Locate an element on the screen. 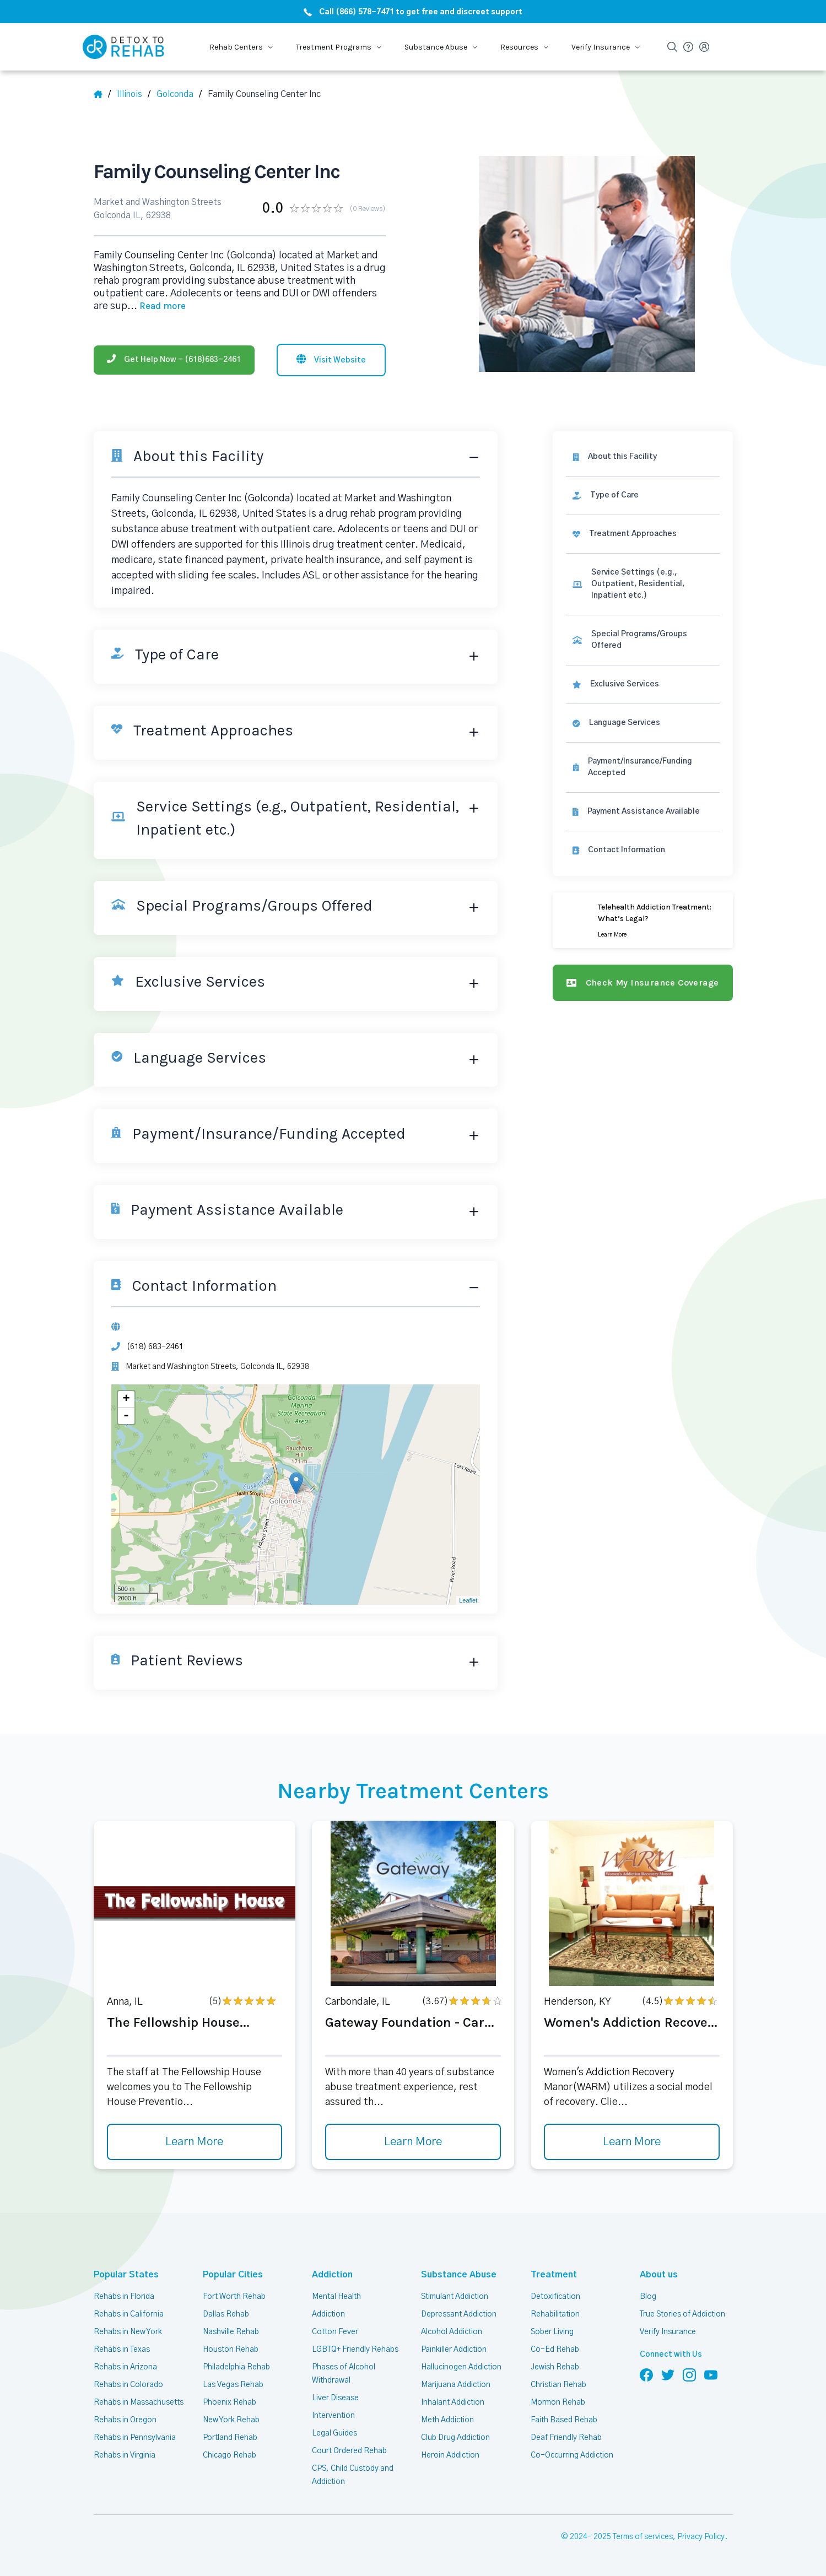  Mental Health is located at coordinates (336, 2297).